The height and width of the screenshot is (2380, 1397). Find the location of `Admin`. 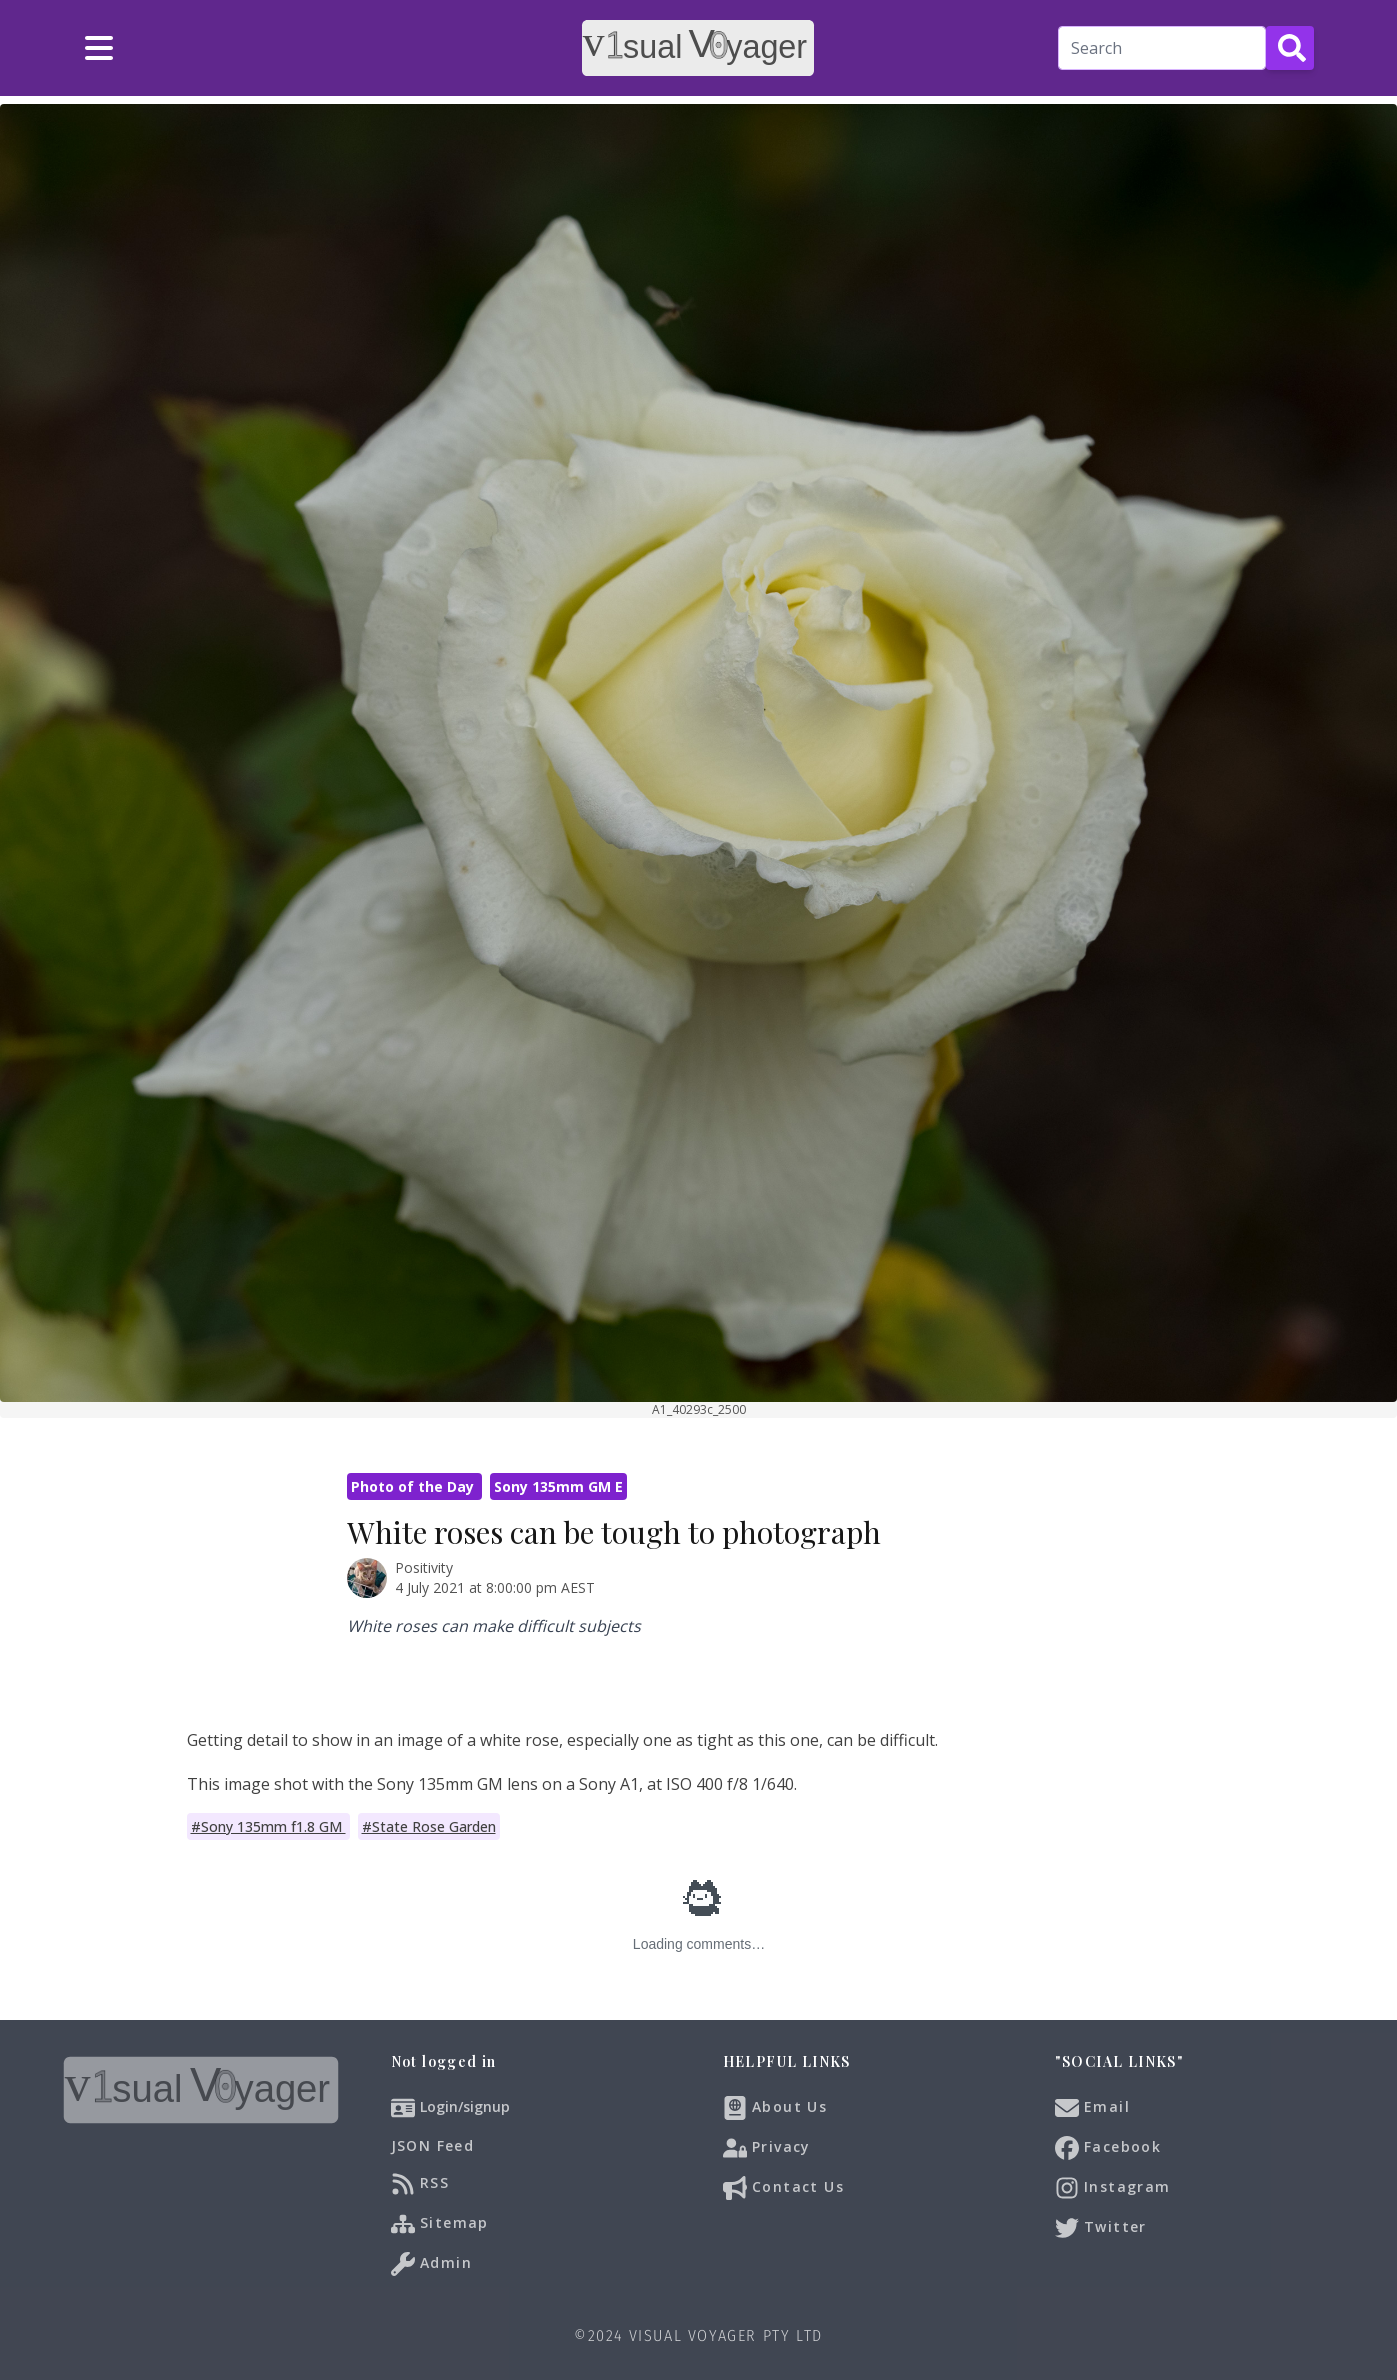

Admin is located at coordinates (431, 2264).